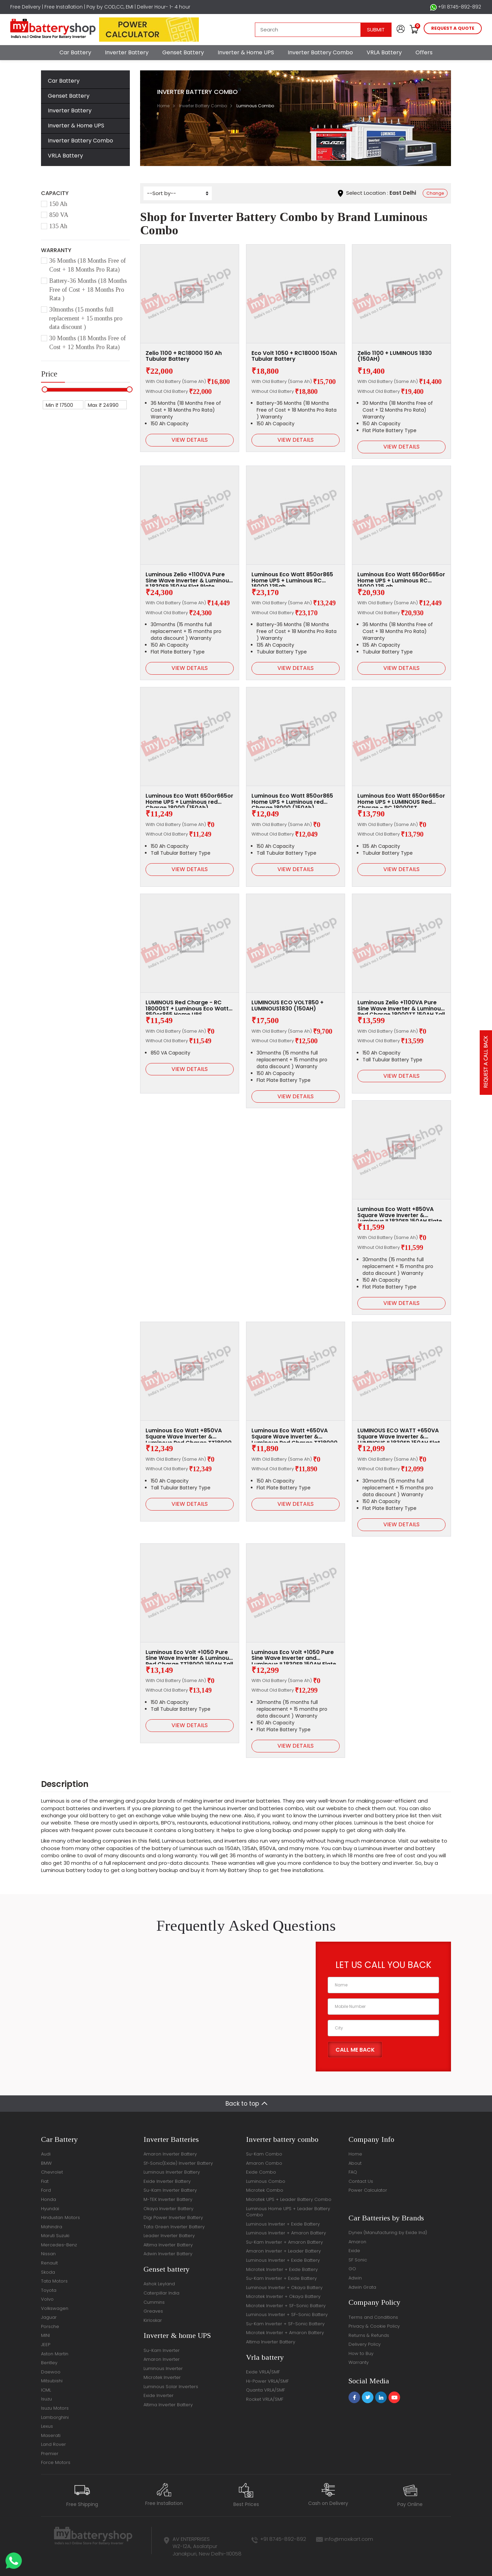 This screenshot has width=492, height=2576. Describe the element at coordinates (52, 2381) in the screenshot. I see `Mitsubishi` at that location.